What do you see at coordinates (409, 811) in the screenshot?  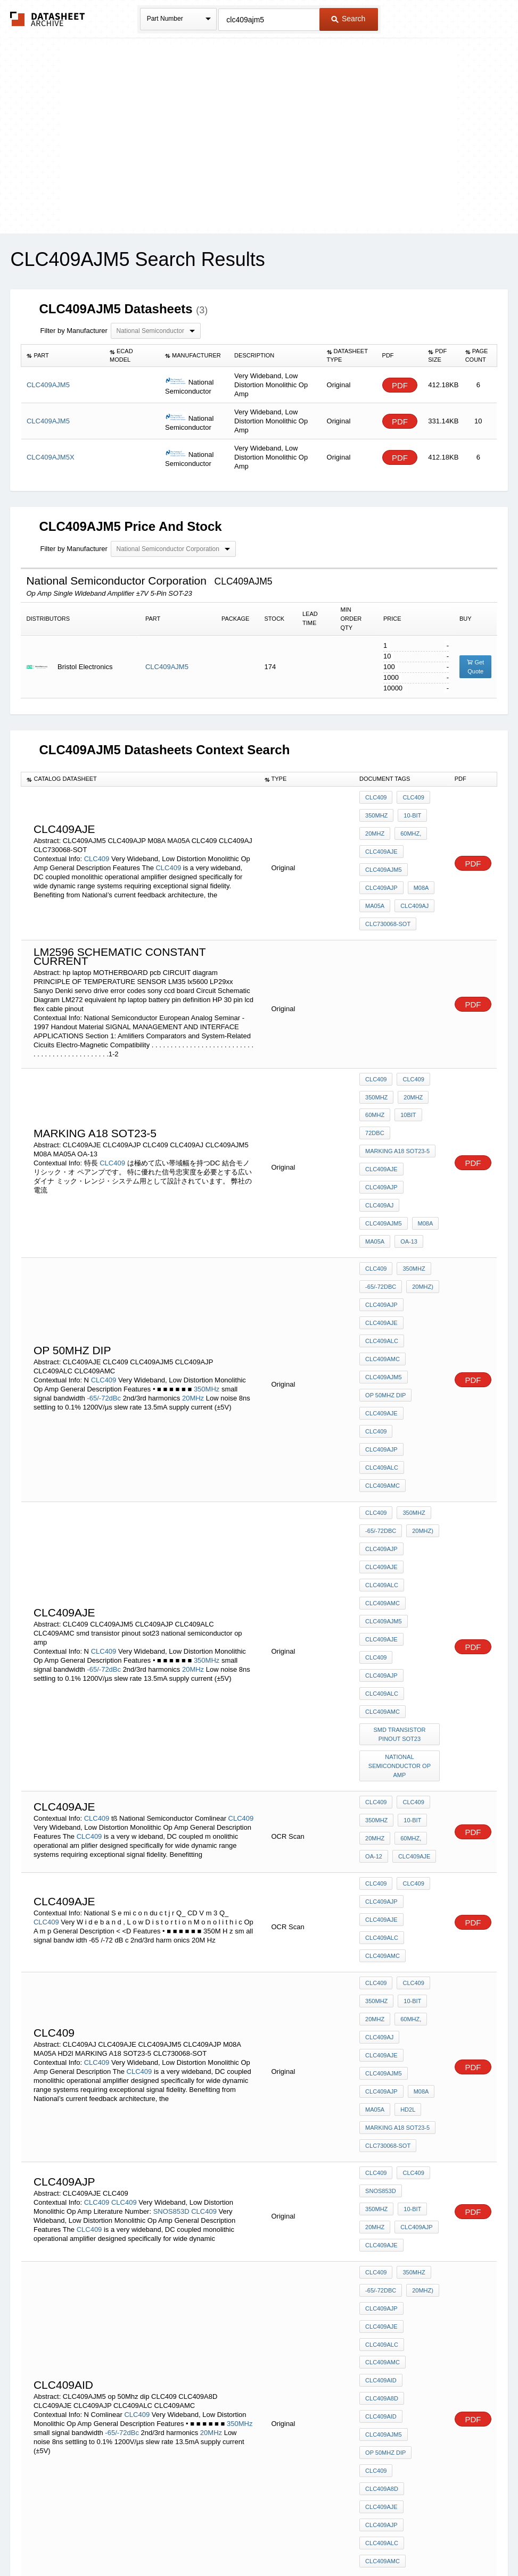 I see `10-bit` at bounding box center [409, 811].